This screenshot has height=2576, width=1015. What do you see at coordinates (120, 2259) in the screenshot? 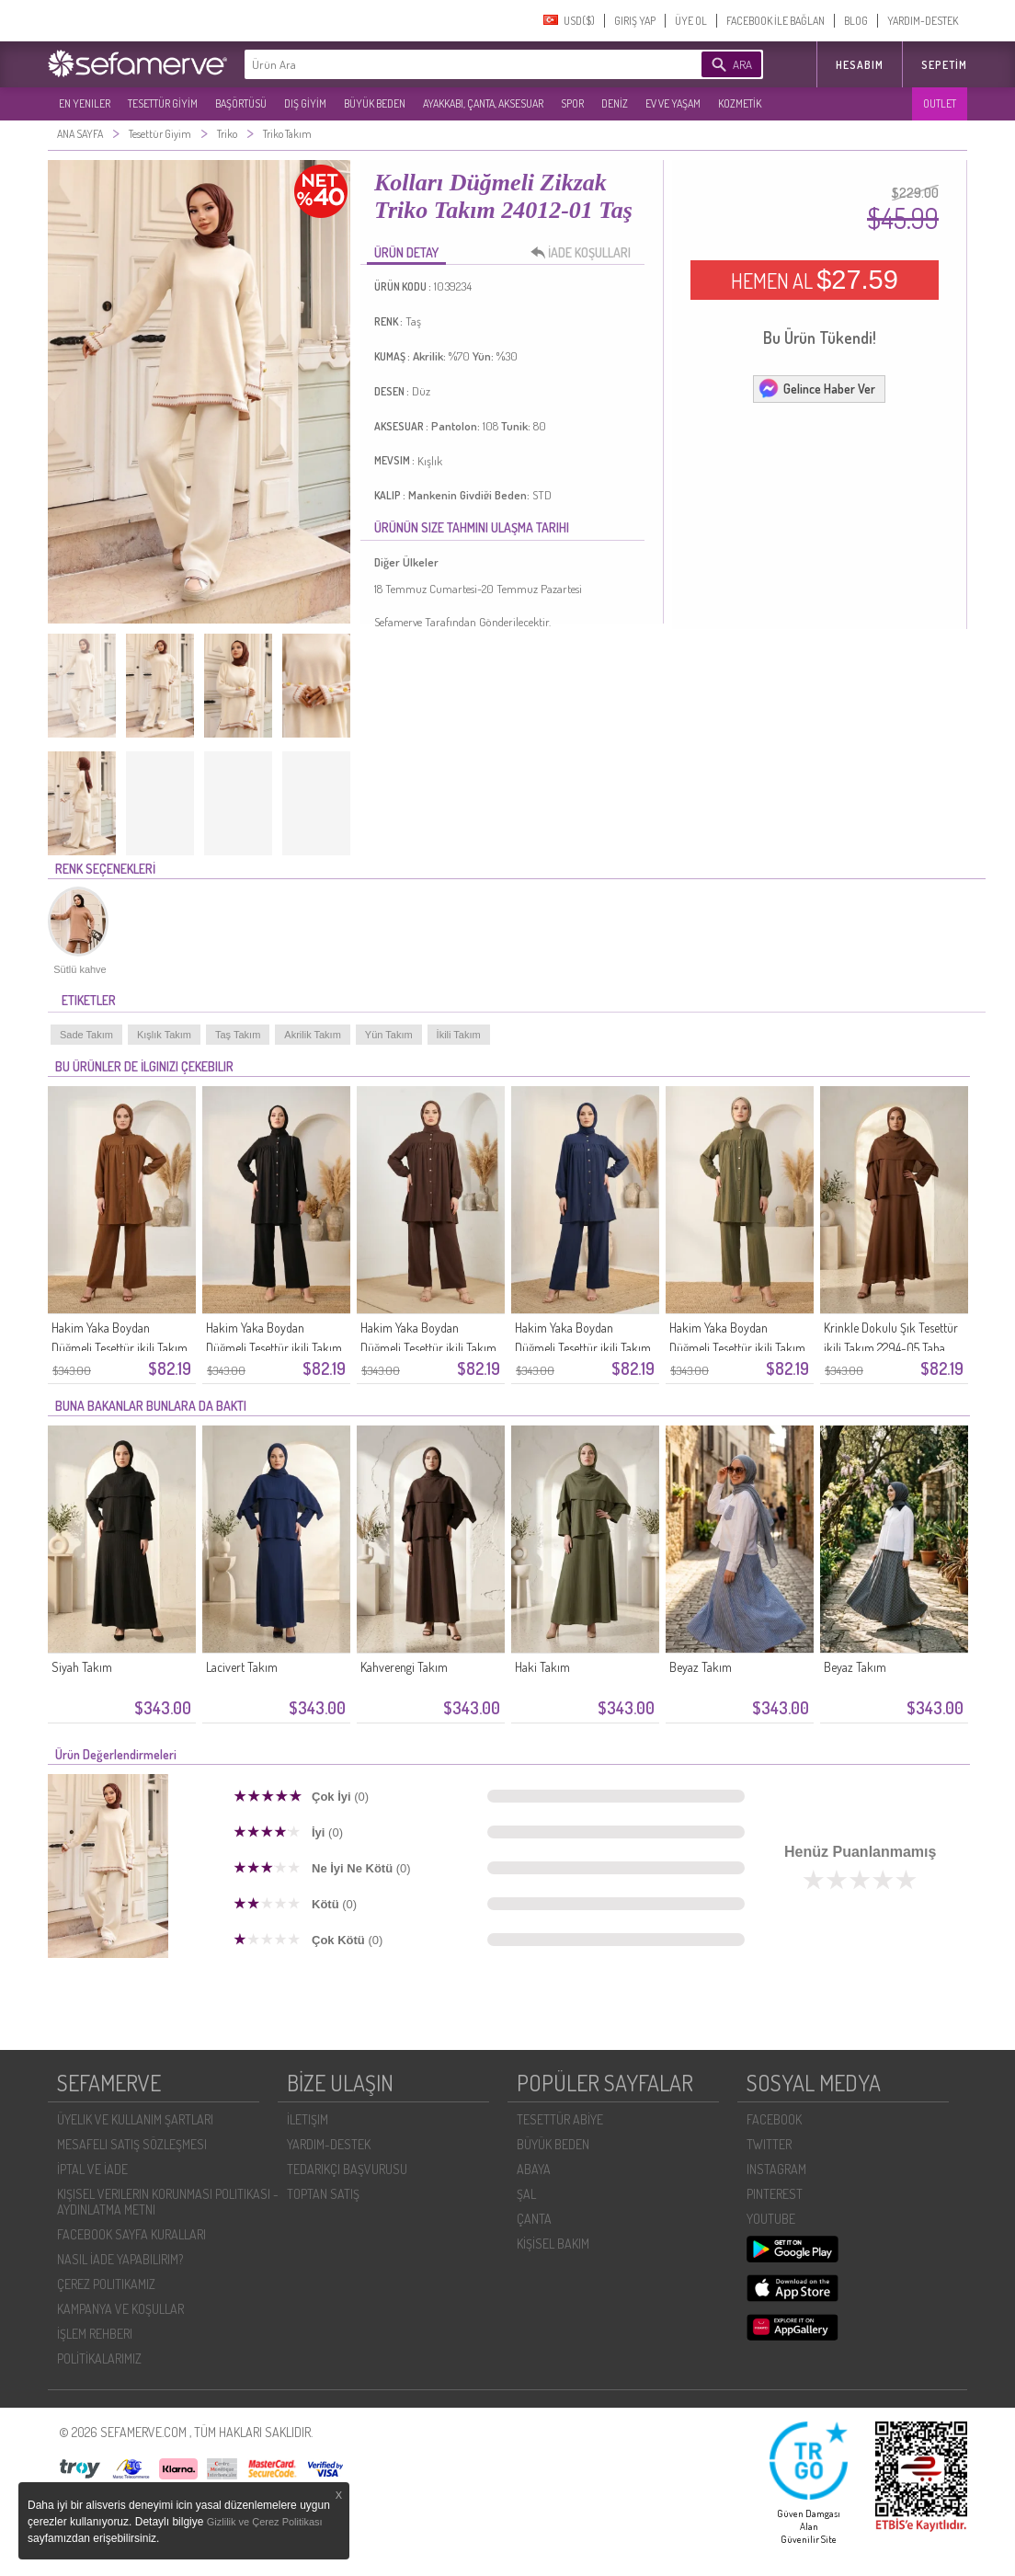
I see `NASIL İADE YAPABILIRIM?` at bounding box center [120, 2259].